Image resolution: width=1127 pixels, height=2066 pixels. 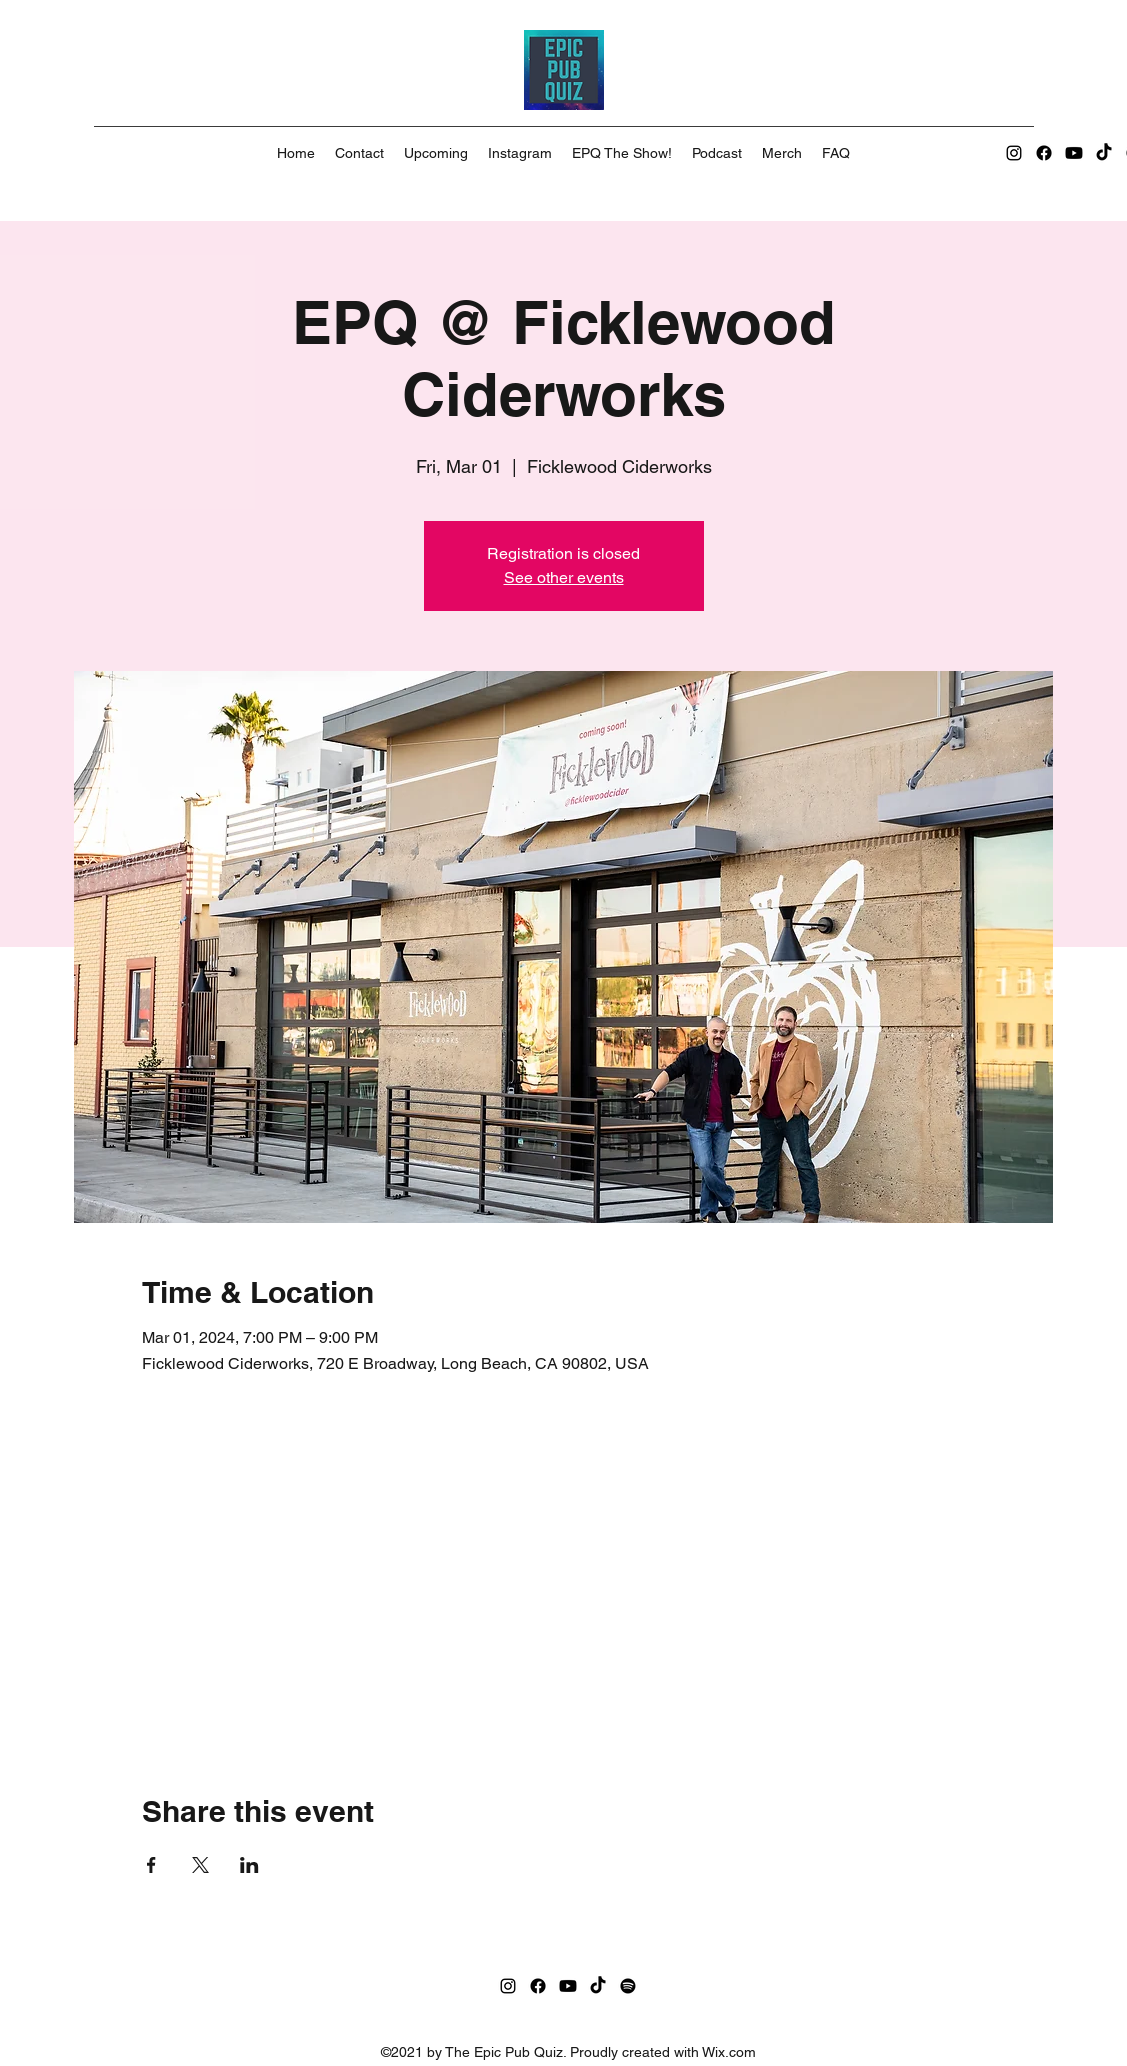 What do you see at coordinates (249, 1865) in the screenshot?
I see `[Share event on LinkedIn]` at bounding box center [249, 1865].